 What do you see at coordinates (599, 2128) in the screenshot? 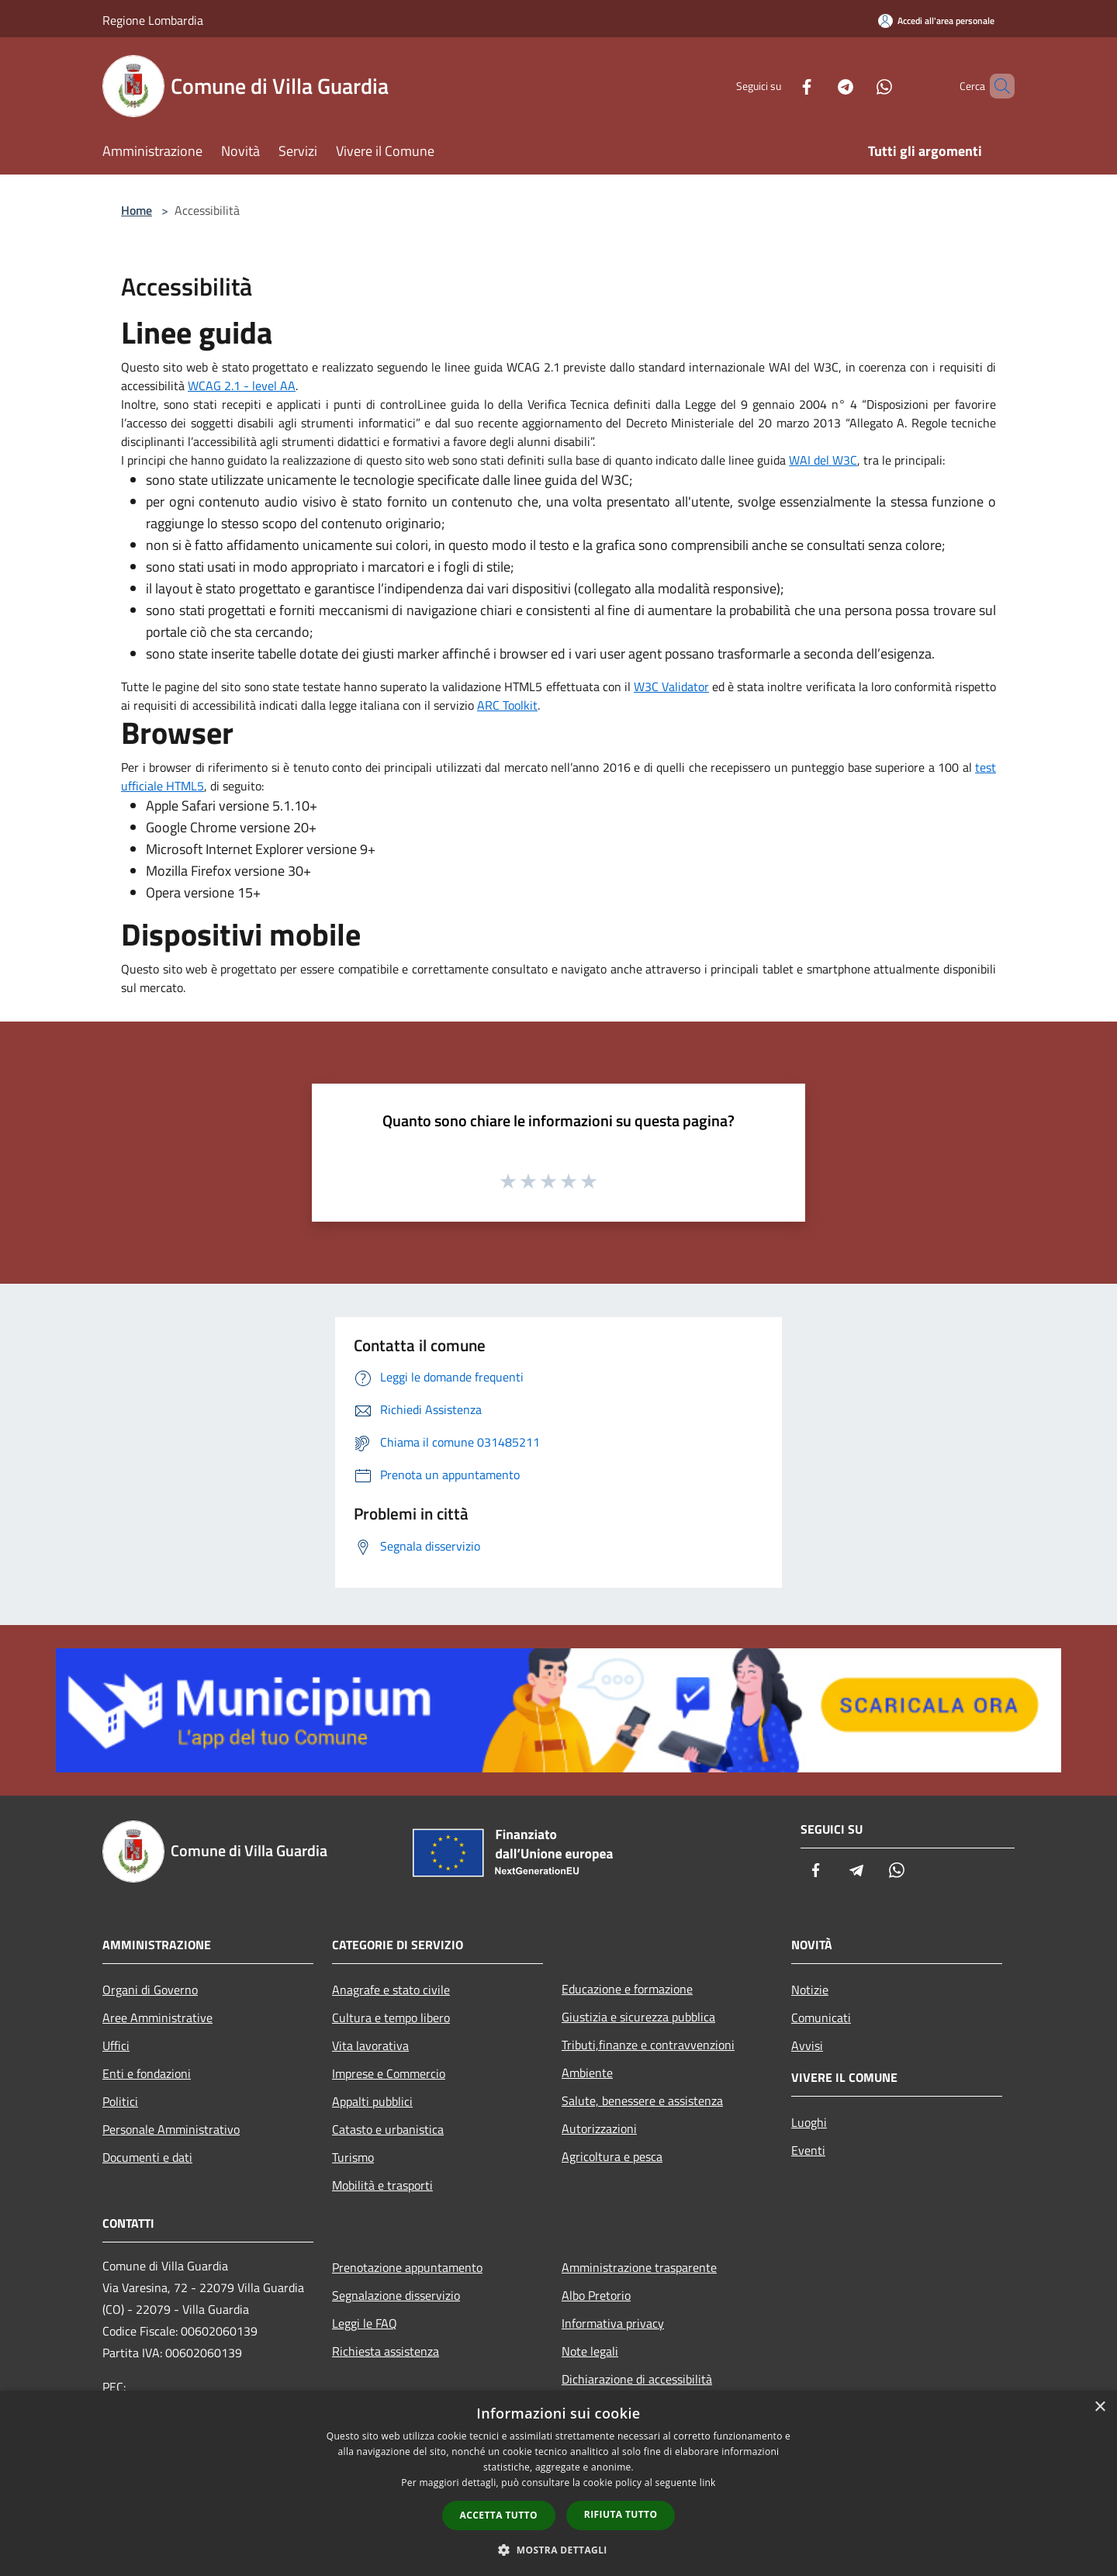
I see `Autorizzazioni` at bounding box center [599, 2128].